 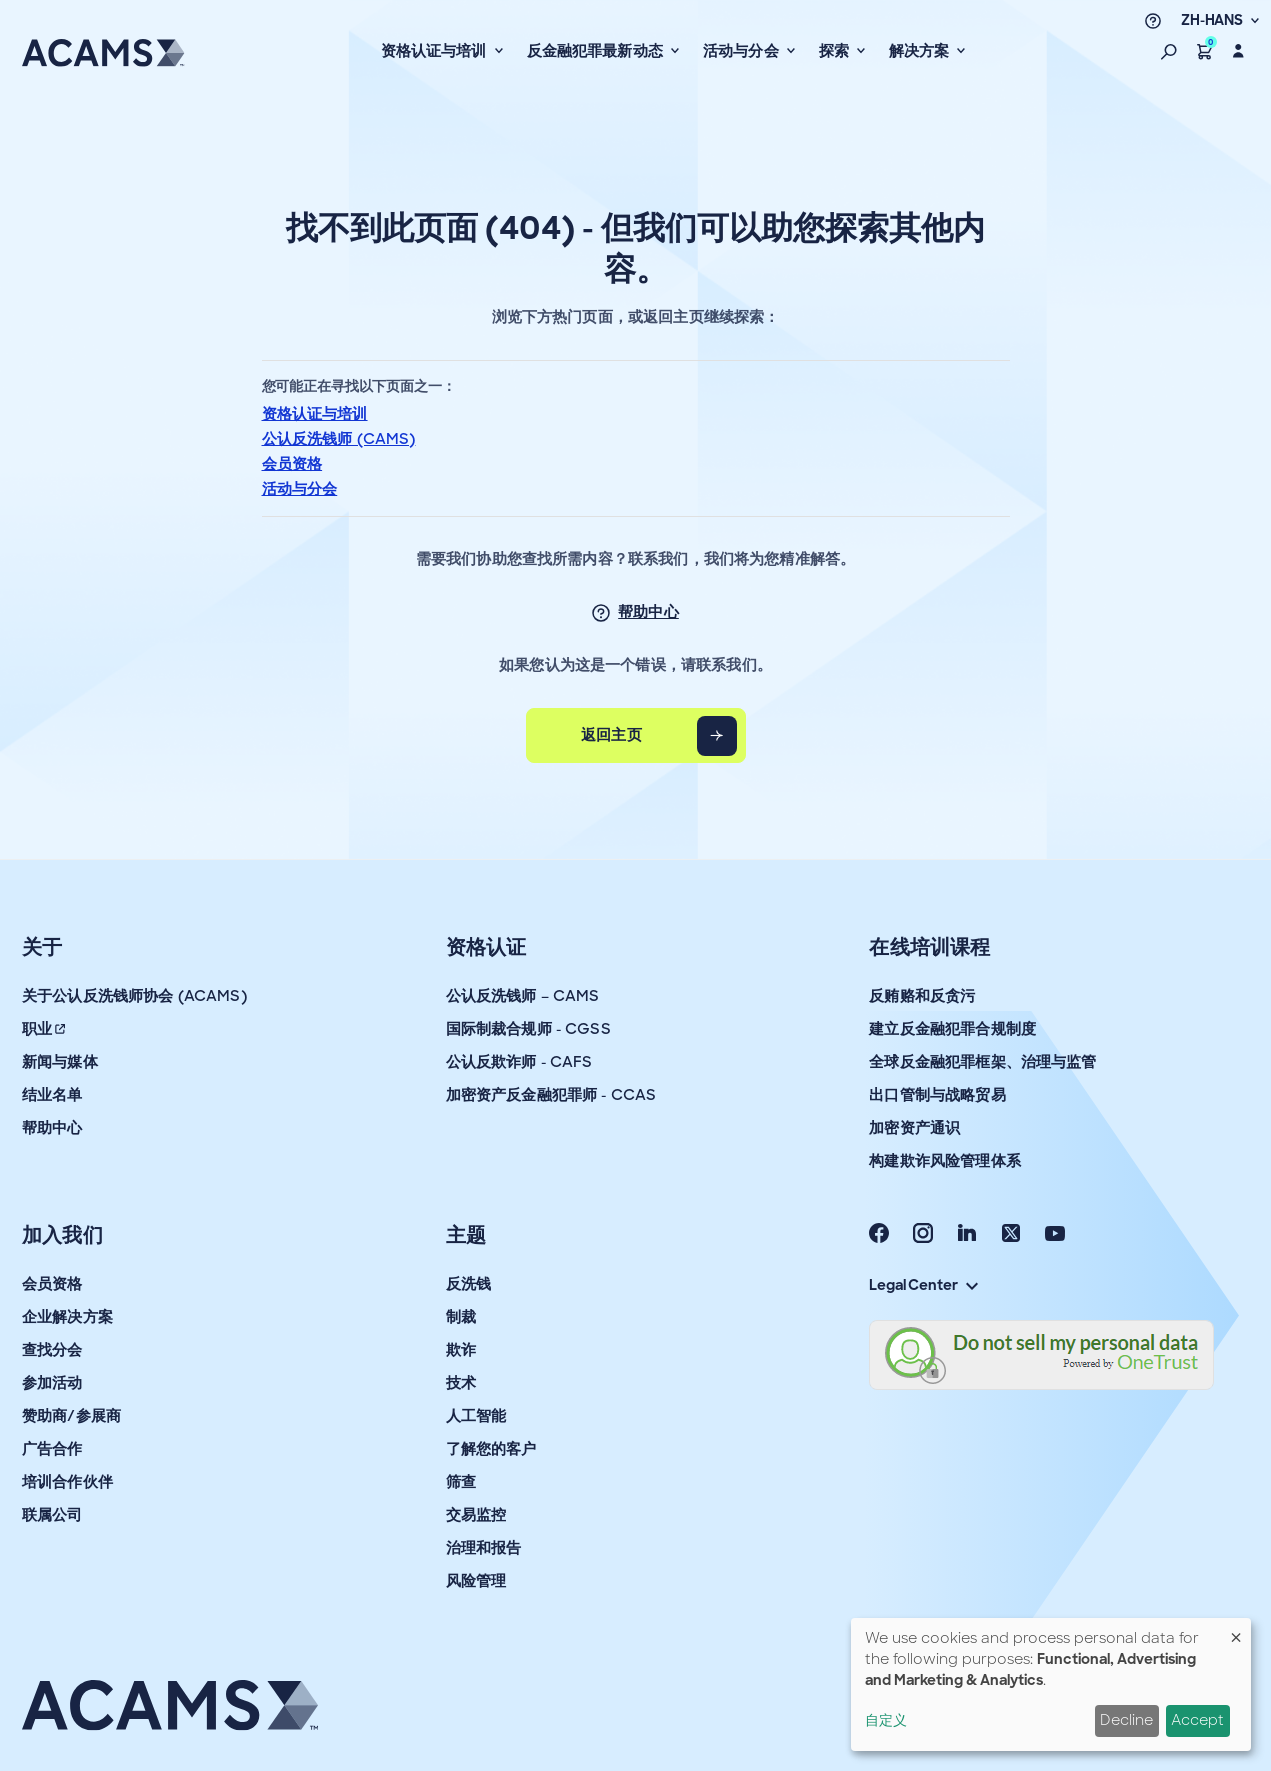 What do you see at coordinates (52, 1383) in the screenshot?
I see `参加活动` at bounding box center [52, 1383].